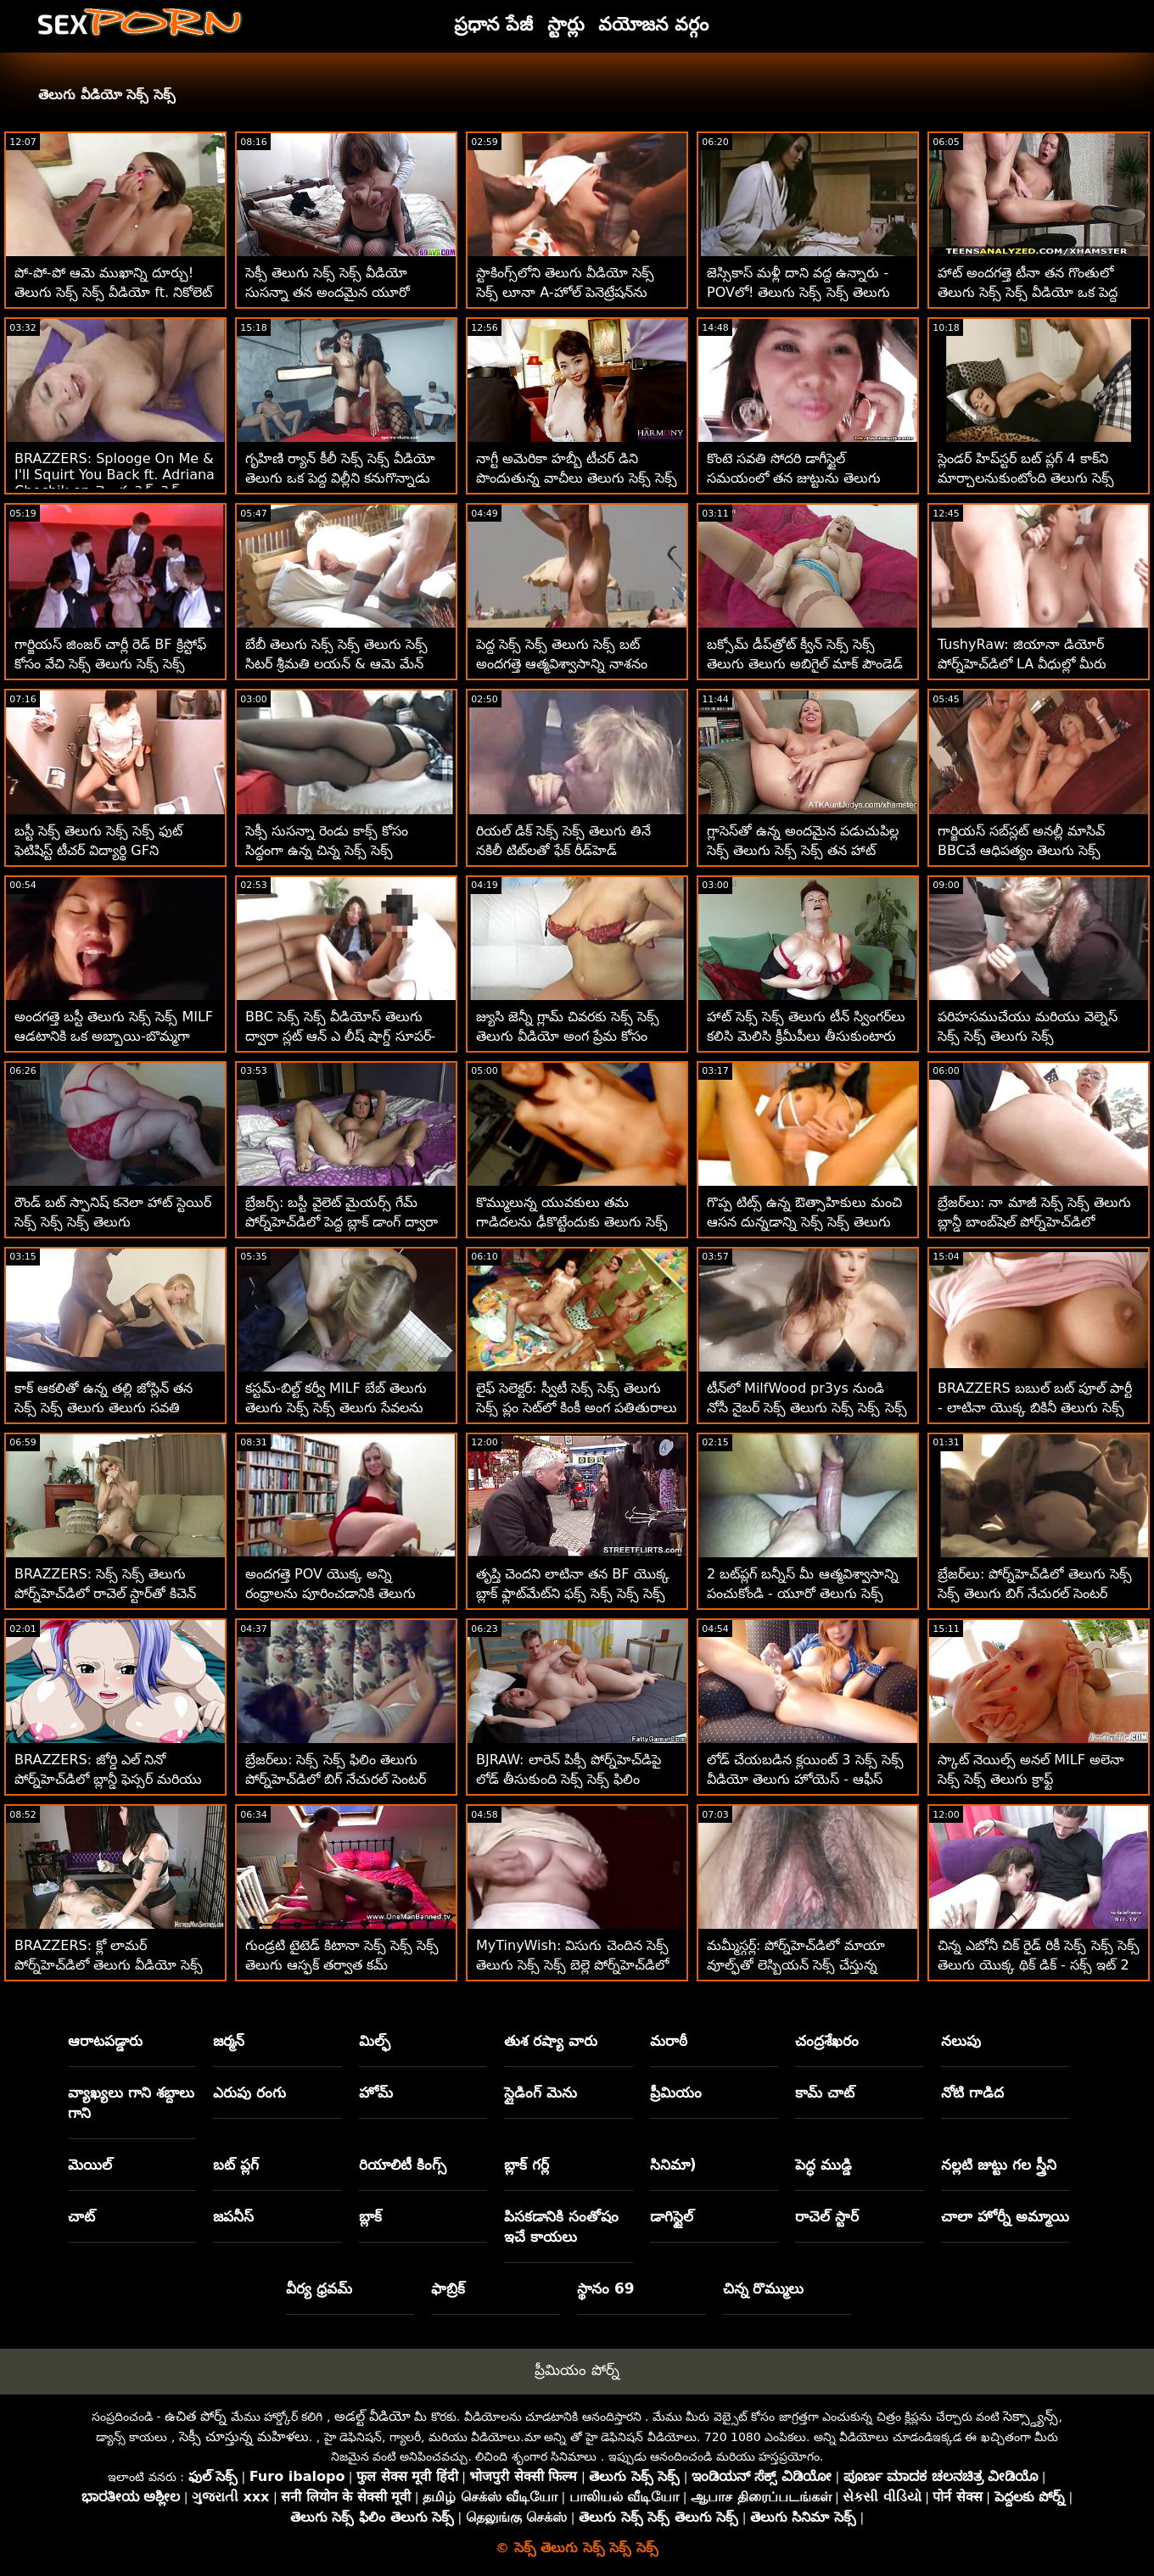 The height and width of the screenshot is (2576, 1154). What do you see at coordinates (1030, 2416) in the screenshot?
I see `సెక్స్డ్యాన్స్` at bounding box center [1030, 2416].